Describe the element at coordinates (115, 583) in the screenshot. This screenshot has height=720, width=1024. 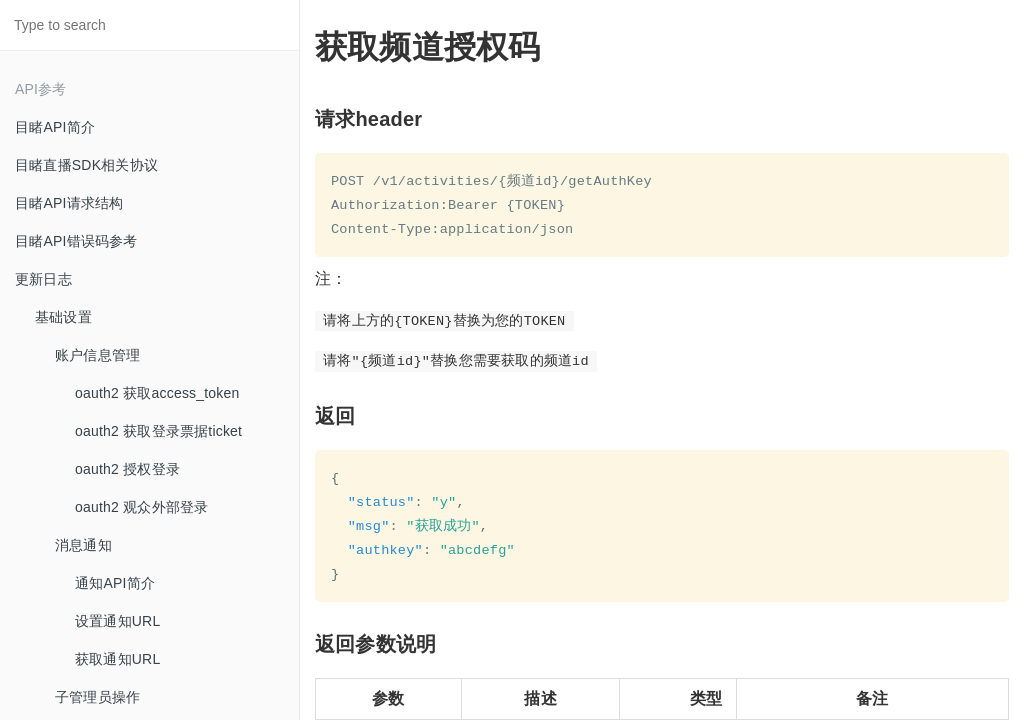
I see `通知API简介` at that location.